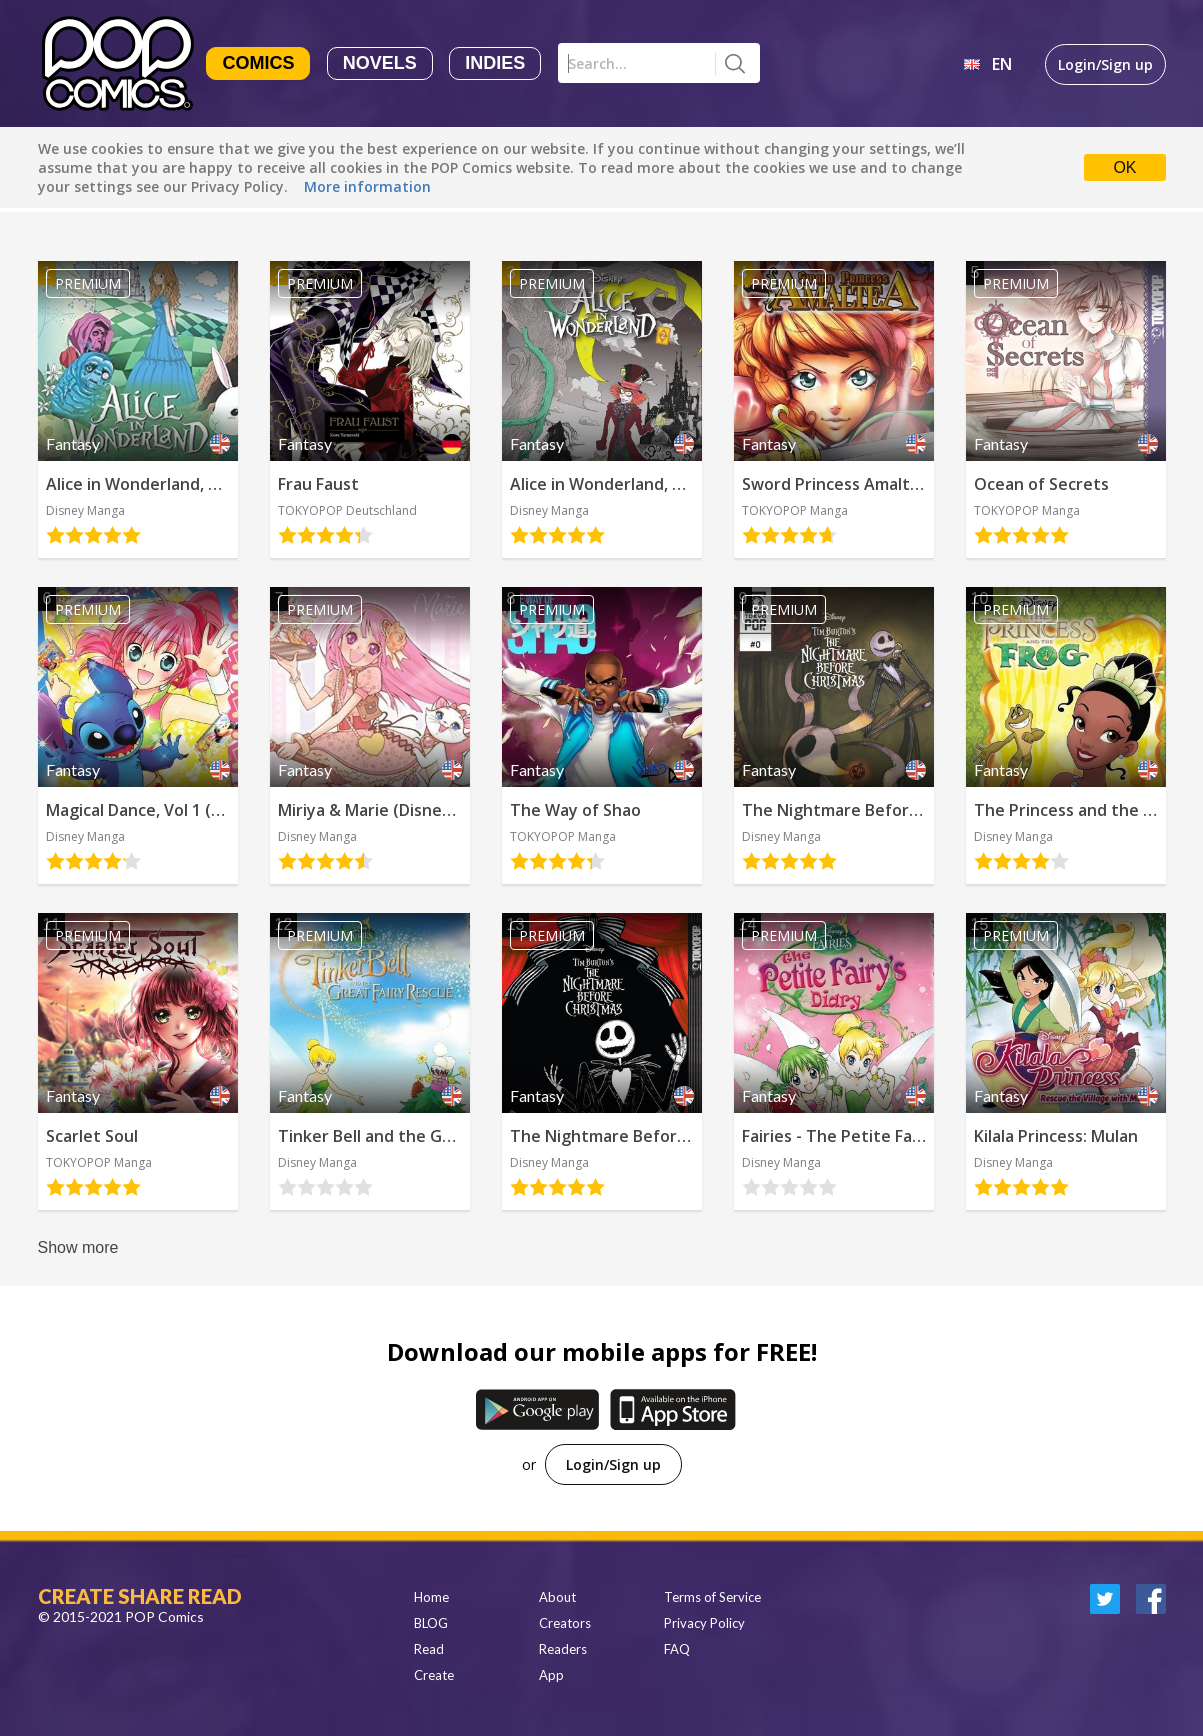 This screenshot has width=1203, height=1736. What do you see at coordinates (258, 63) in the screenshot?
I see `Comics` at bounding box center [258, 63].